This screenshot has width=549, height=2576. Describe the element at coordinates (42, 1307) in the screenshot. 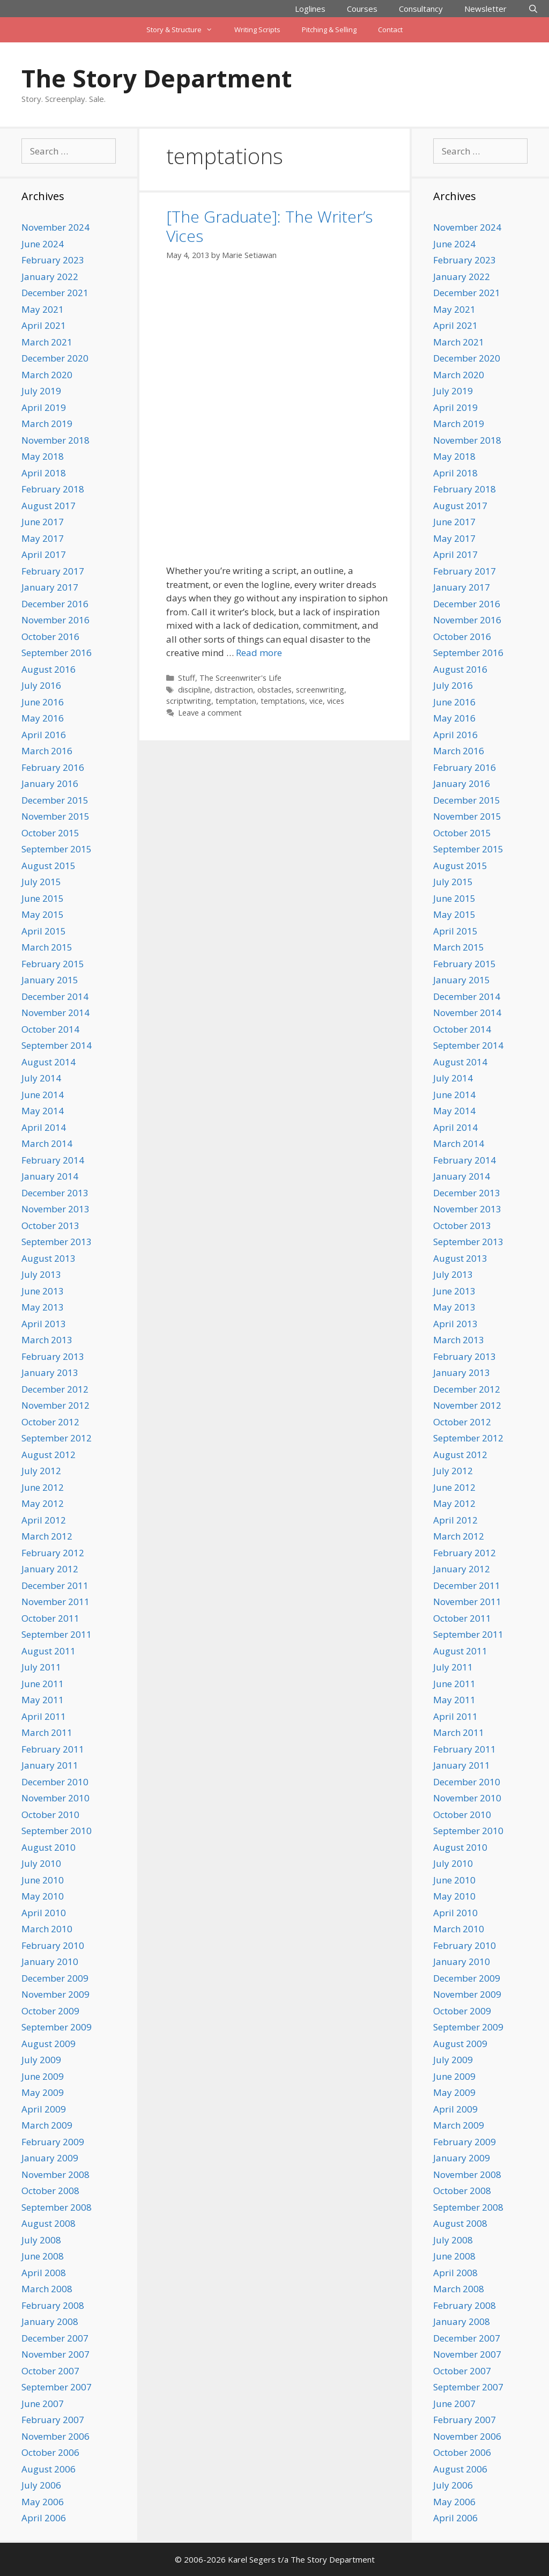

I see `May 2013` at that location.